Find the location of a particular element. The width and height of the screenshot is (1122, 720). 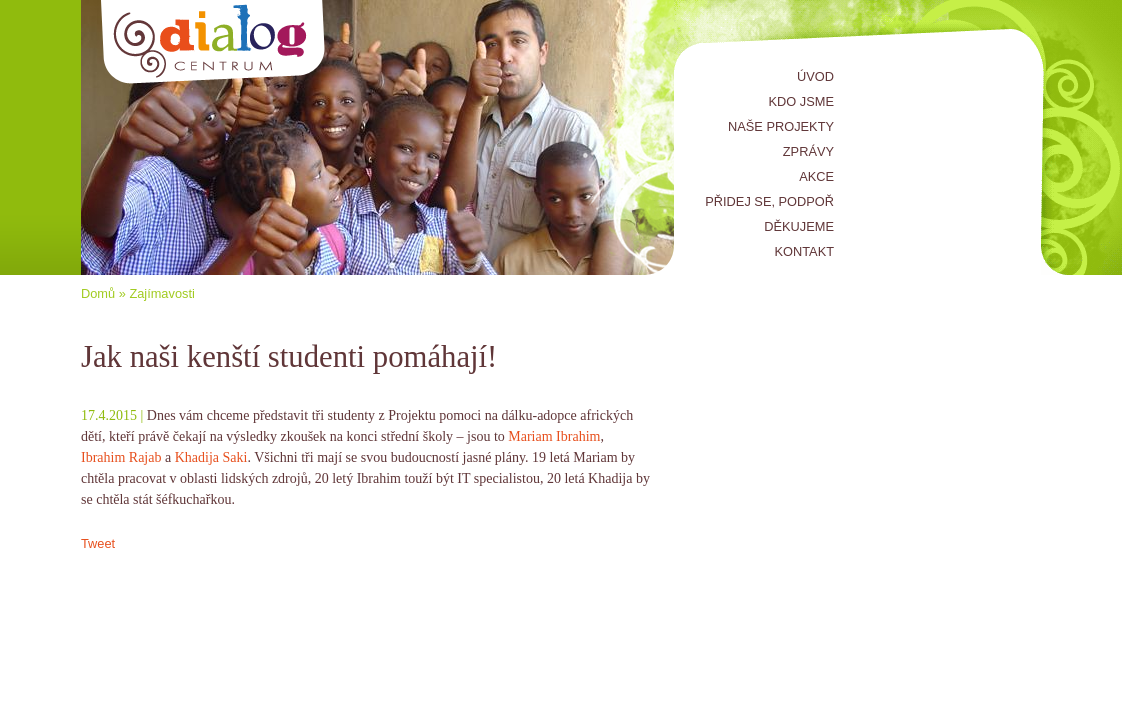

Tweet is located at coordinates (98, 543).